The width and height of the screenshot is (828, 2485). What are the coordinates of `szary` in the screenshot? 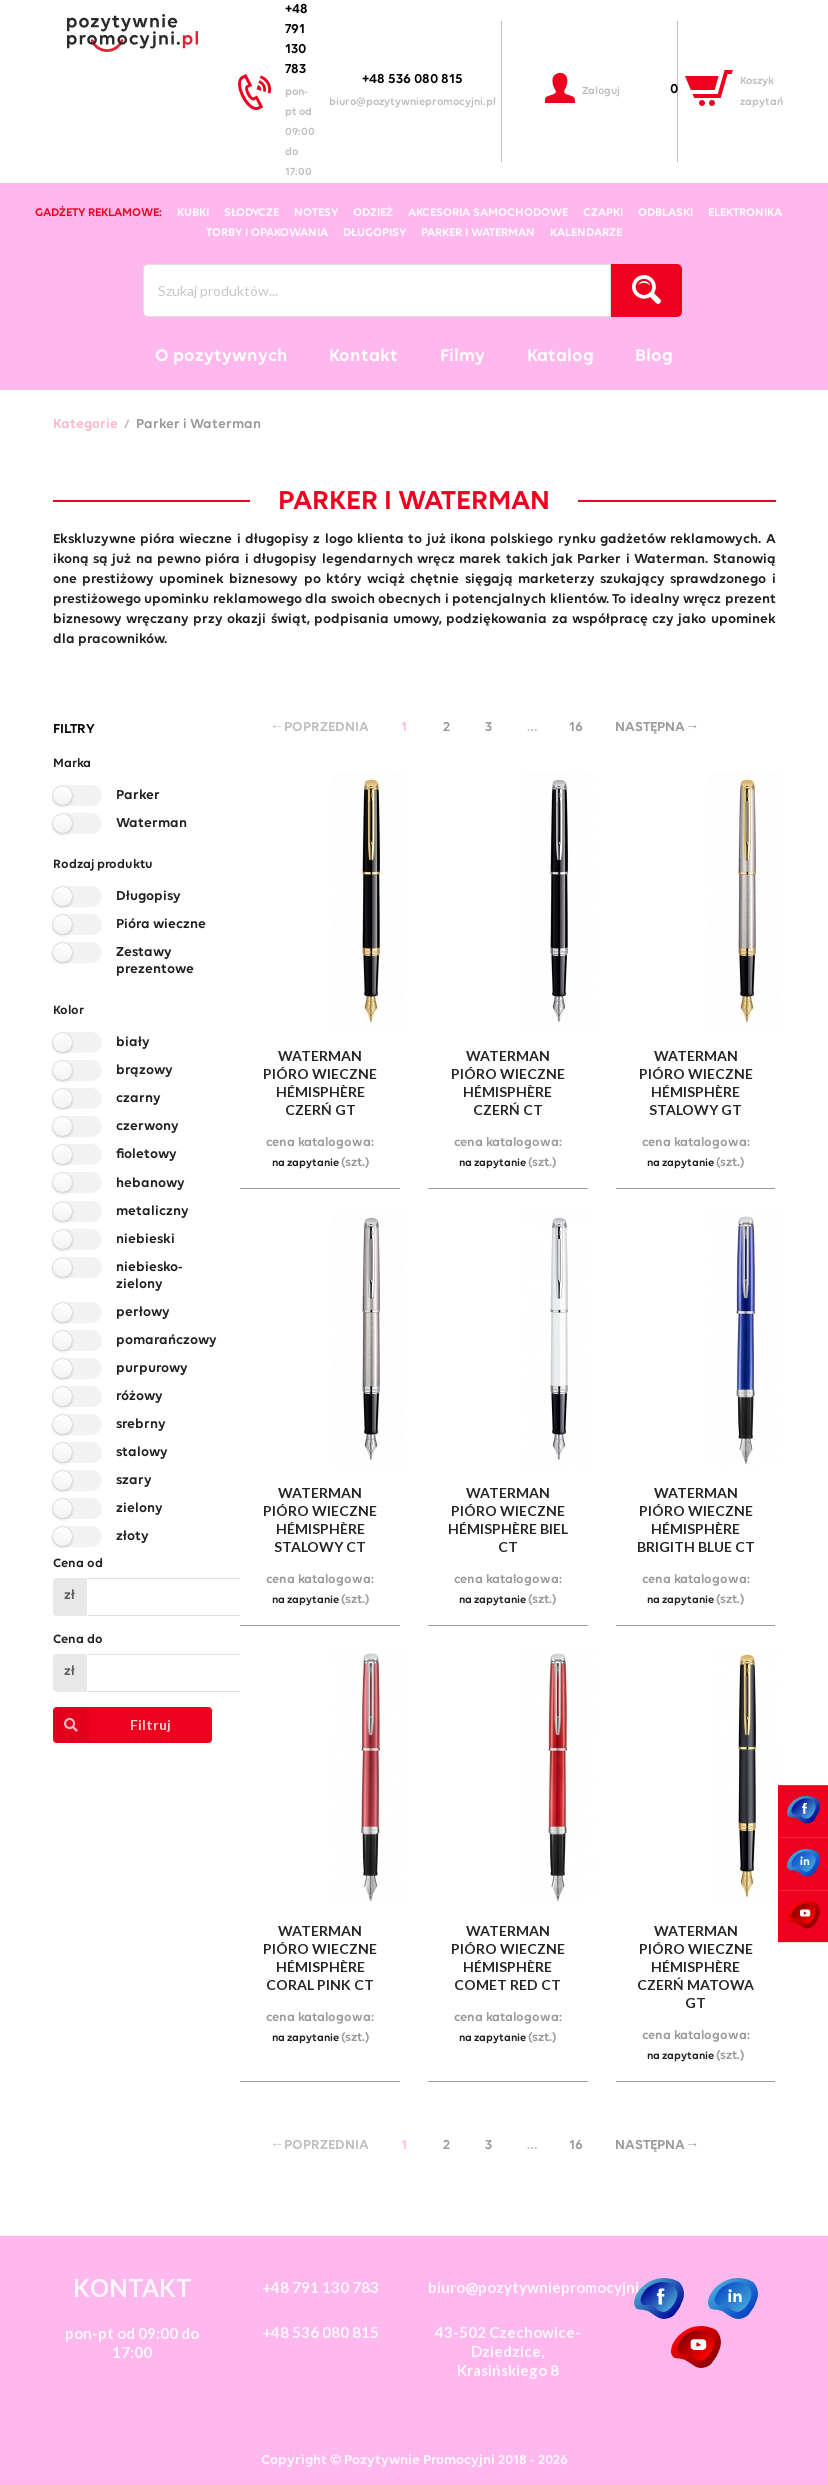 It's located at (134, 1480).